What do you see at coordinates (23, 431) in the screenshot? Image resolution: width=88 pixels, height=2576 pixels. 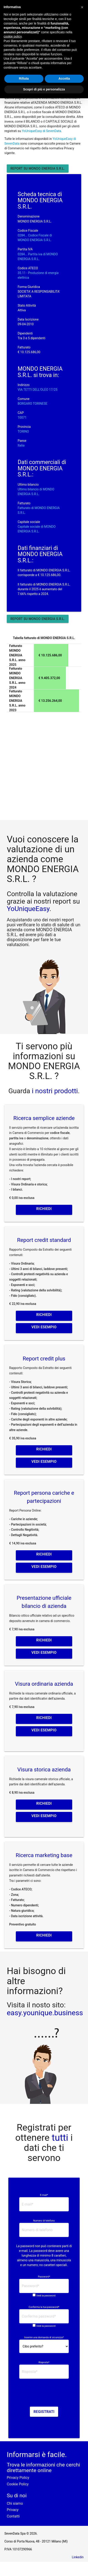 I see `TORINO` at bounding box center [23, 431].